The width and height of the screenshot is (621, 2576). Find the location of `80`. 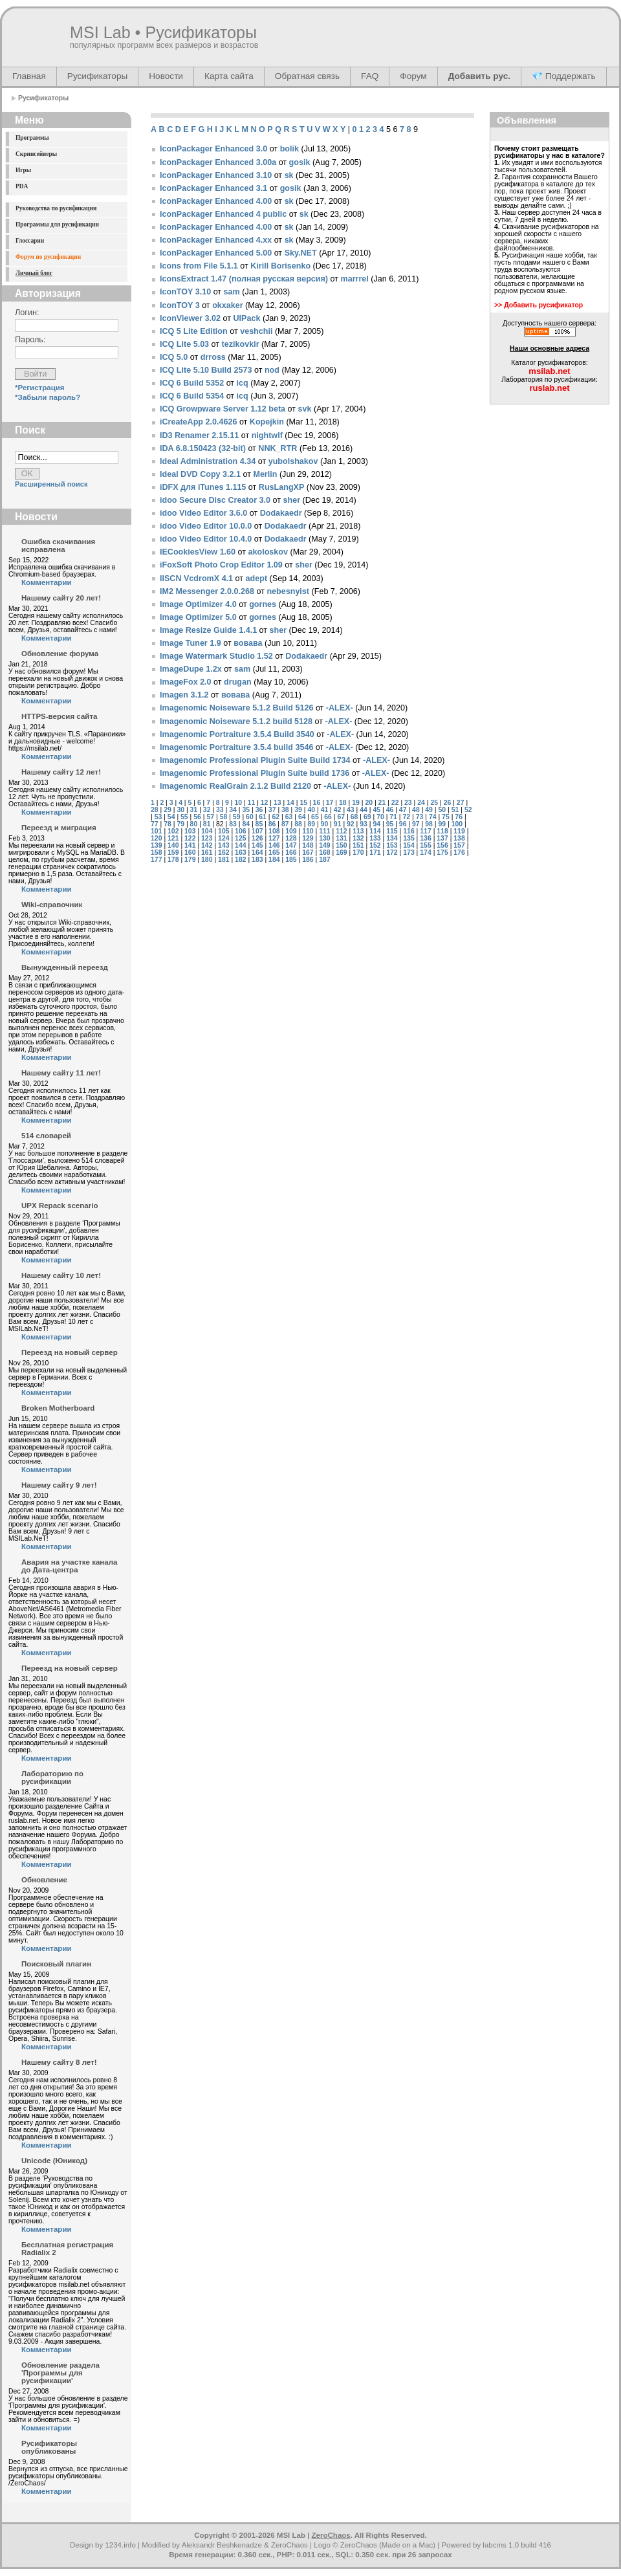

80 is located at coordinates (194, 824).